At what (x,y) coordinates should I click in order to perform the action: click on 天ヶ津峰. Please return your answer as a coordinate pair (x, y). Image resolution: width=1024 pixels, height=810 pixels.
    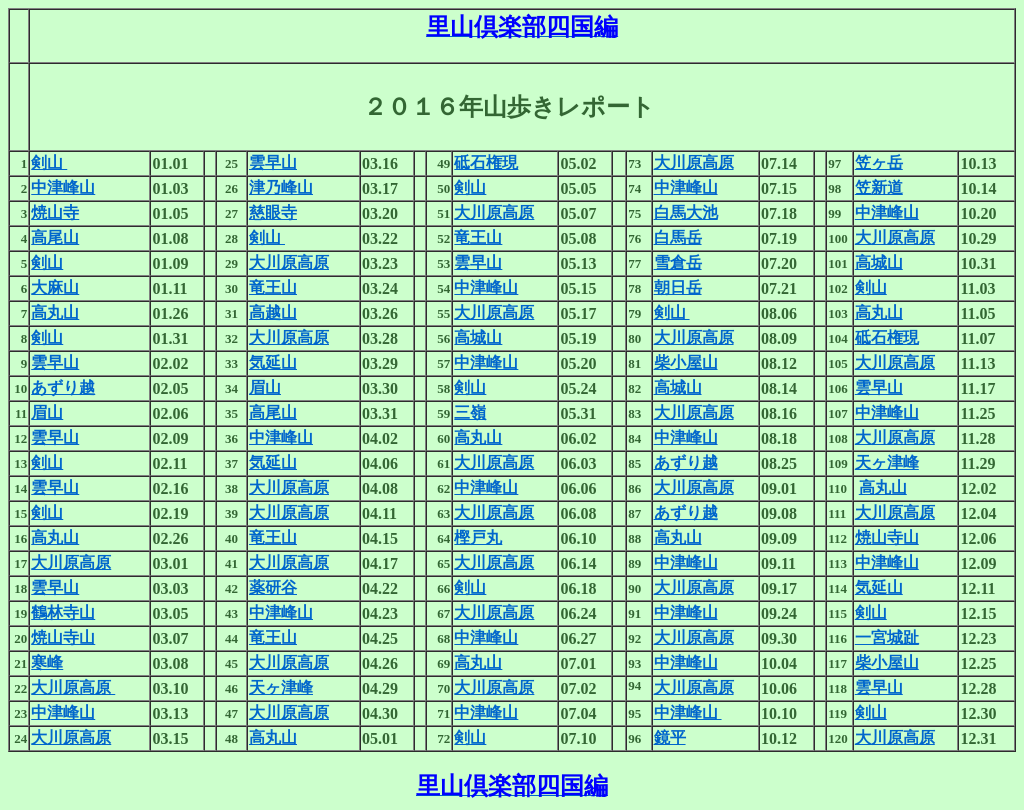
    Looking at the image, I should click on (887, 462).